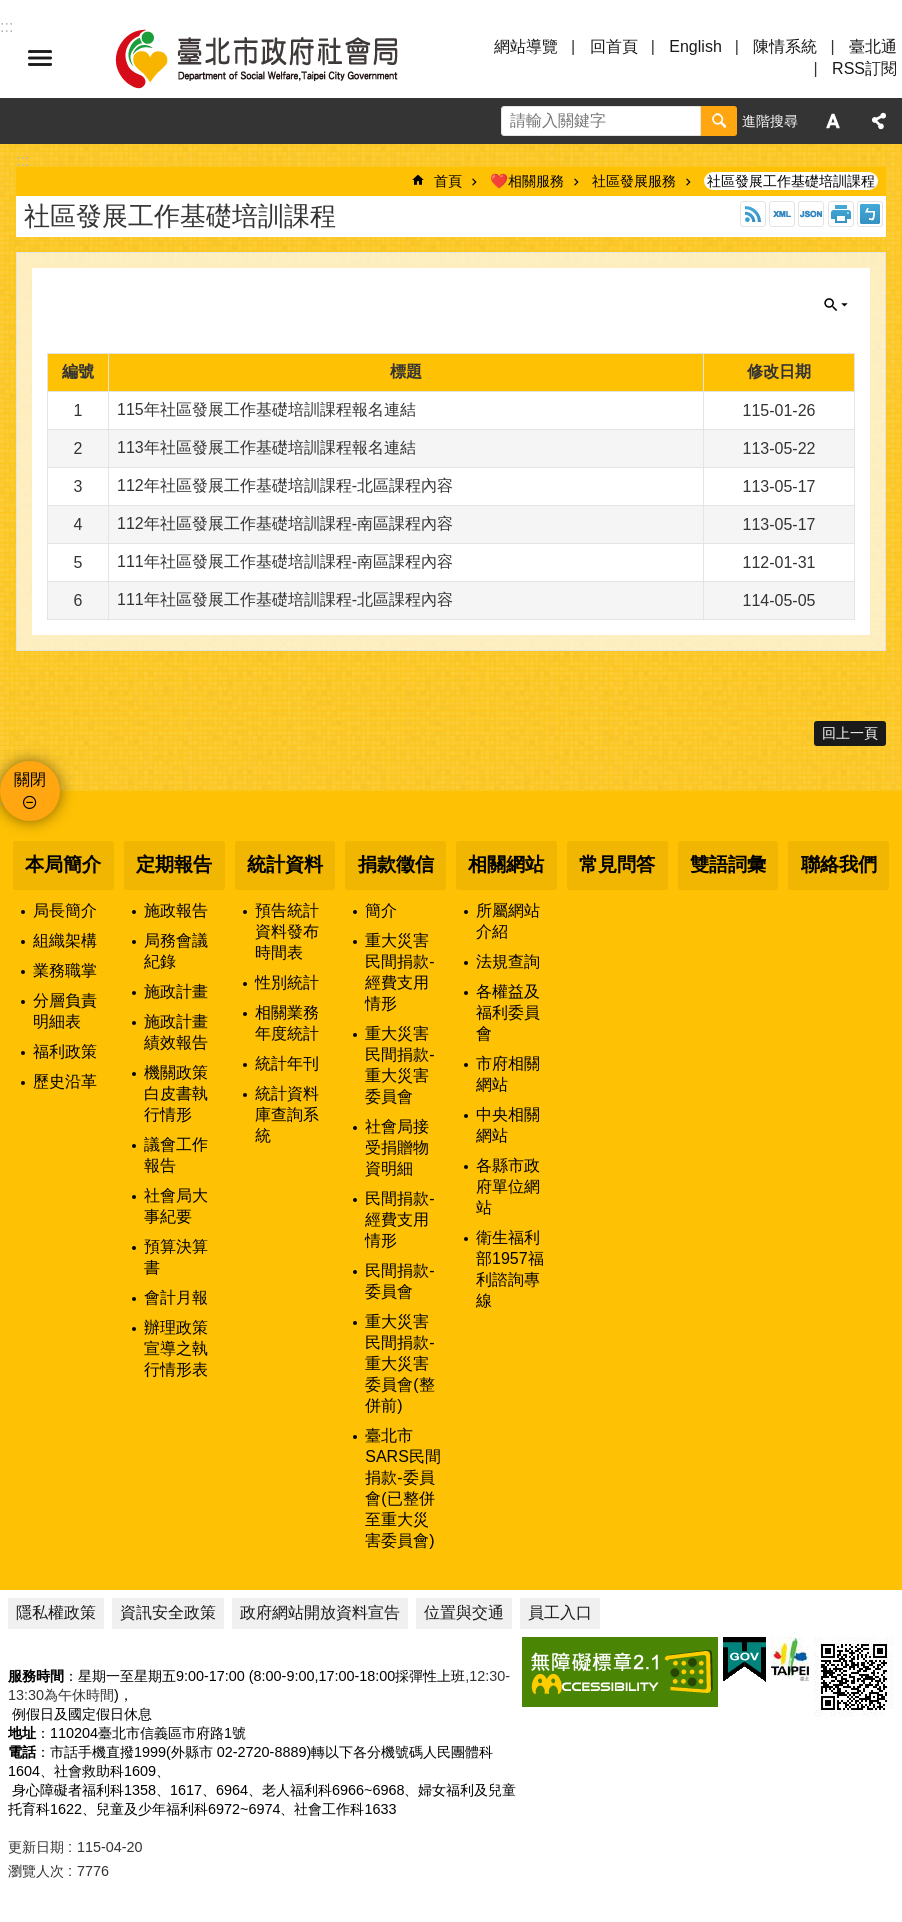 This screenshot has height=1922, width=902. I want to click on 歷史沿革, so click(65, 1081).